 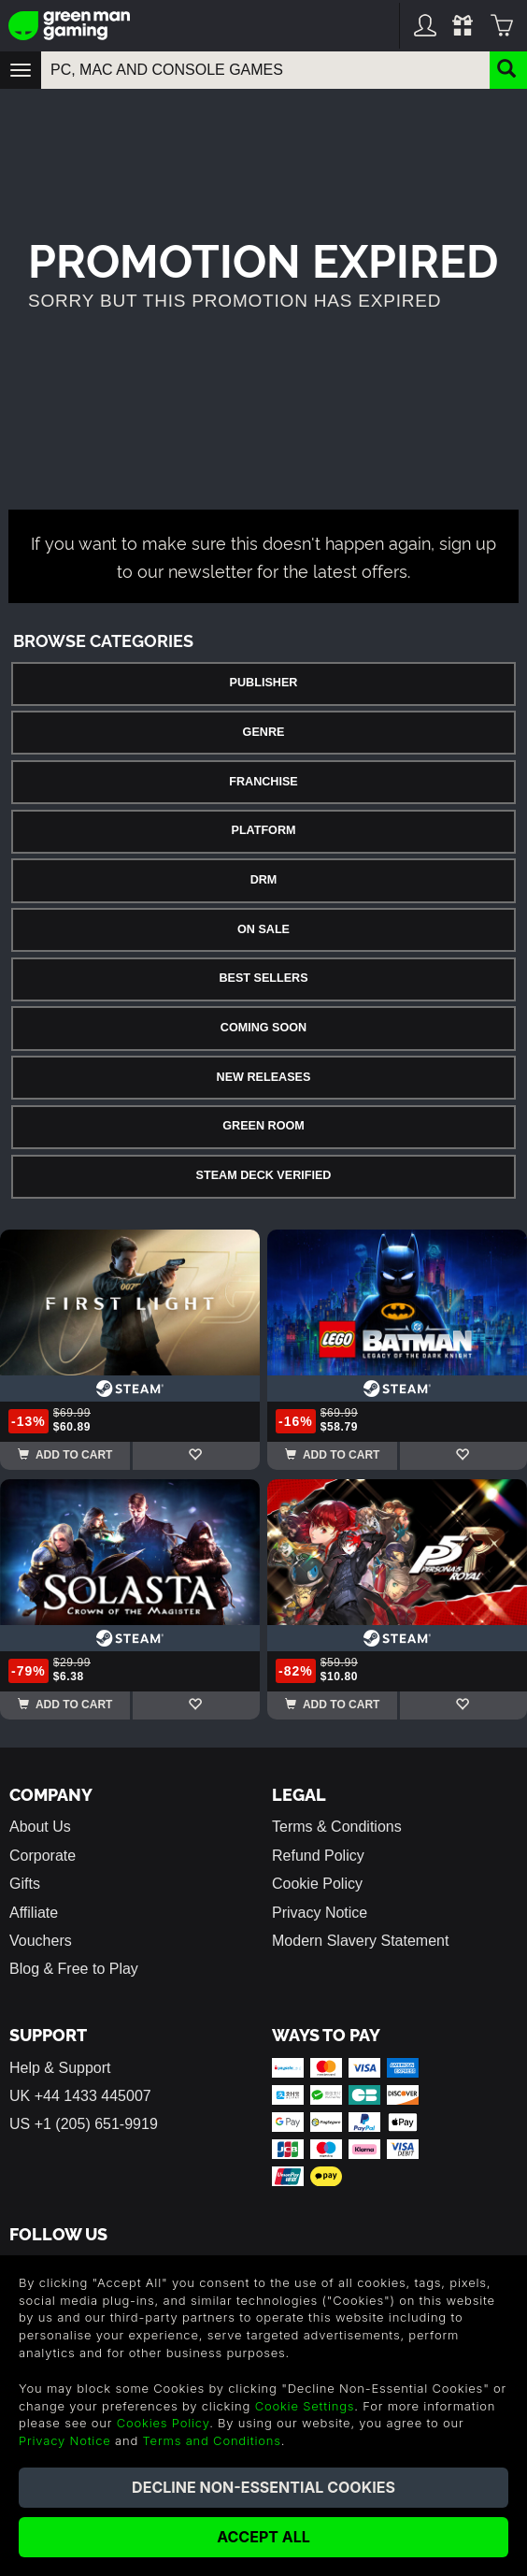 I want to click on Help & Support, so click(x=60, y=2068).